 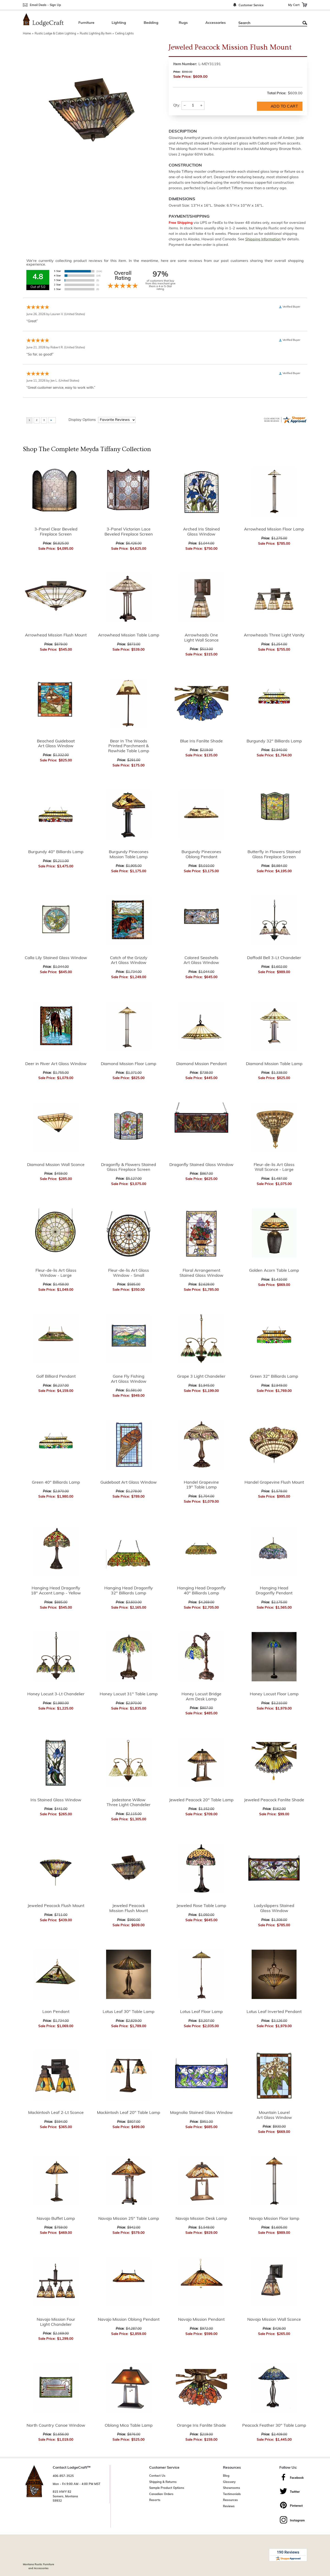 I want to click on Dragonfly & Flowers Stained Glass Fireplace Screen, so click(x=128, y=1165).